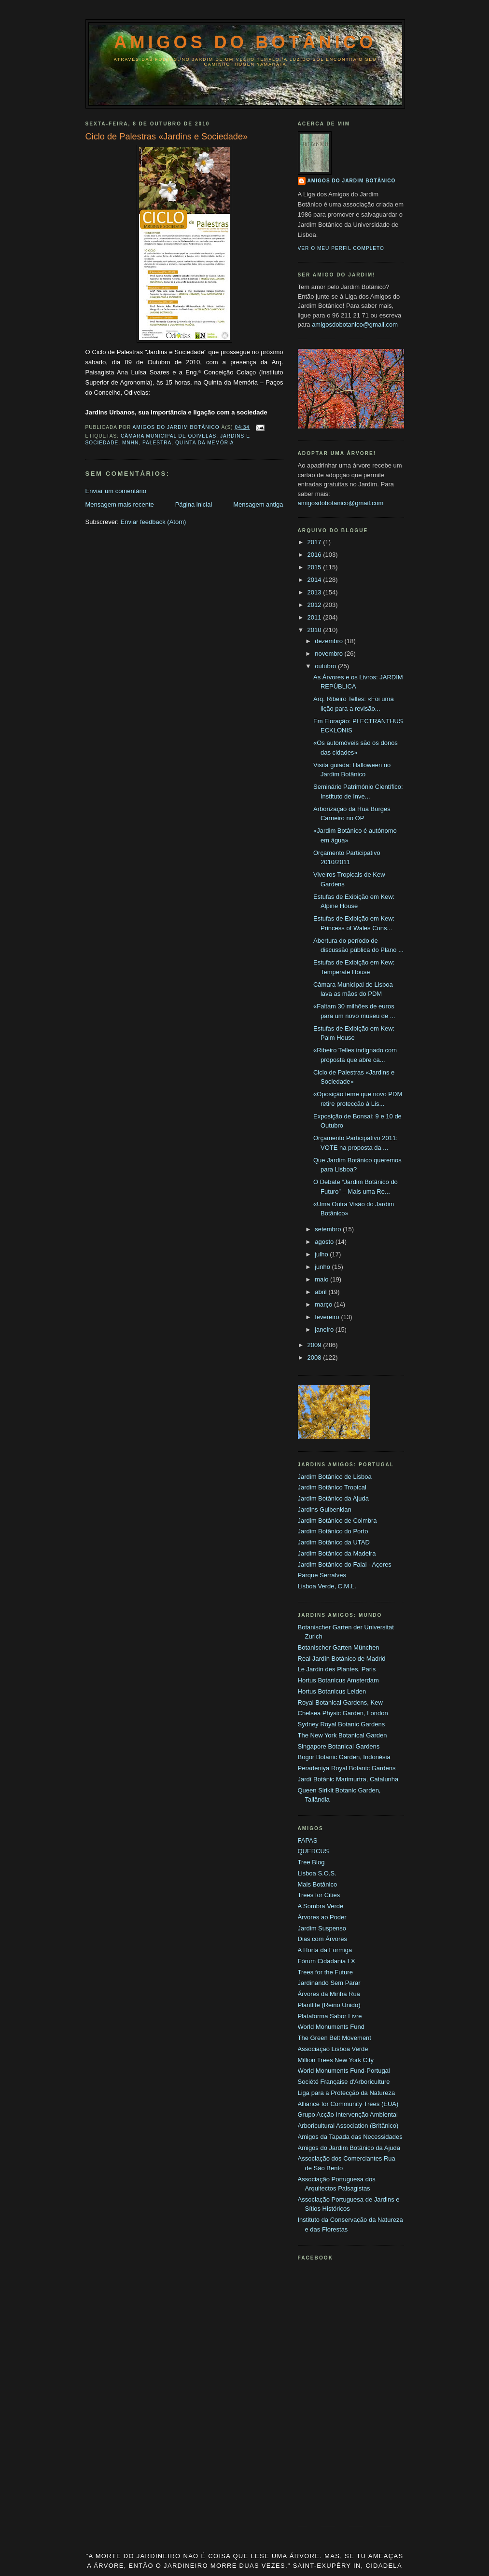 The height and width of the screenshot is (2576, 489). What do you see at coordinates (342, 1658) in the screenshot?
I see `Real Jardín Botánico de Madrid` at bounding box center [342, 1658].